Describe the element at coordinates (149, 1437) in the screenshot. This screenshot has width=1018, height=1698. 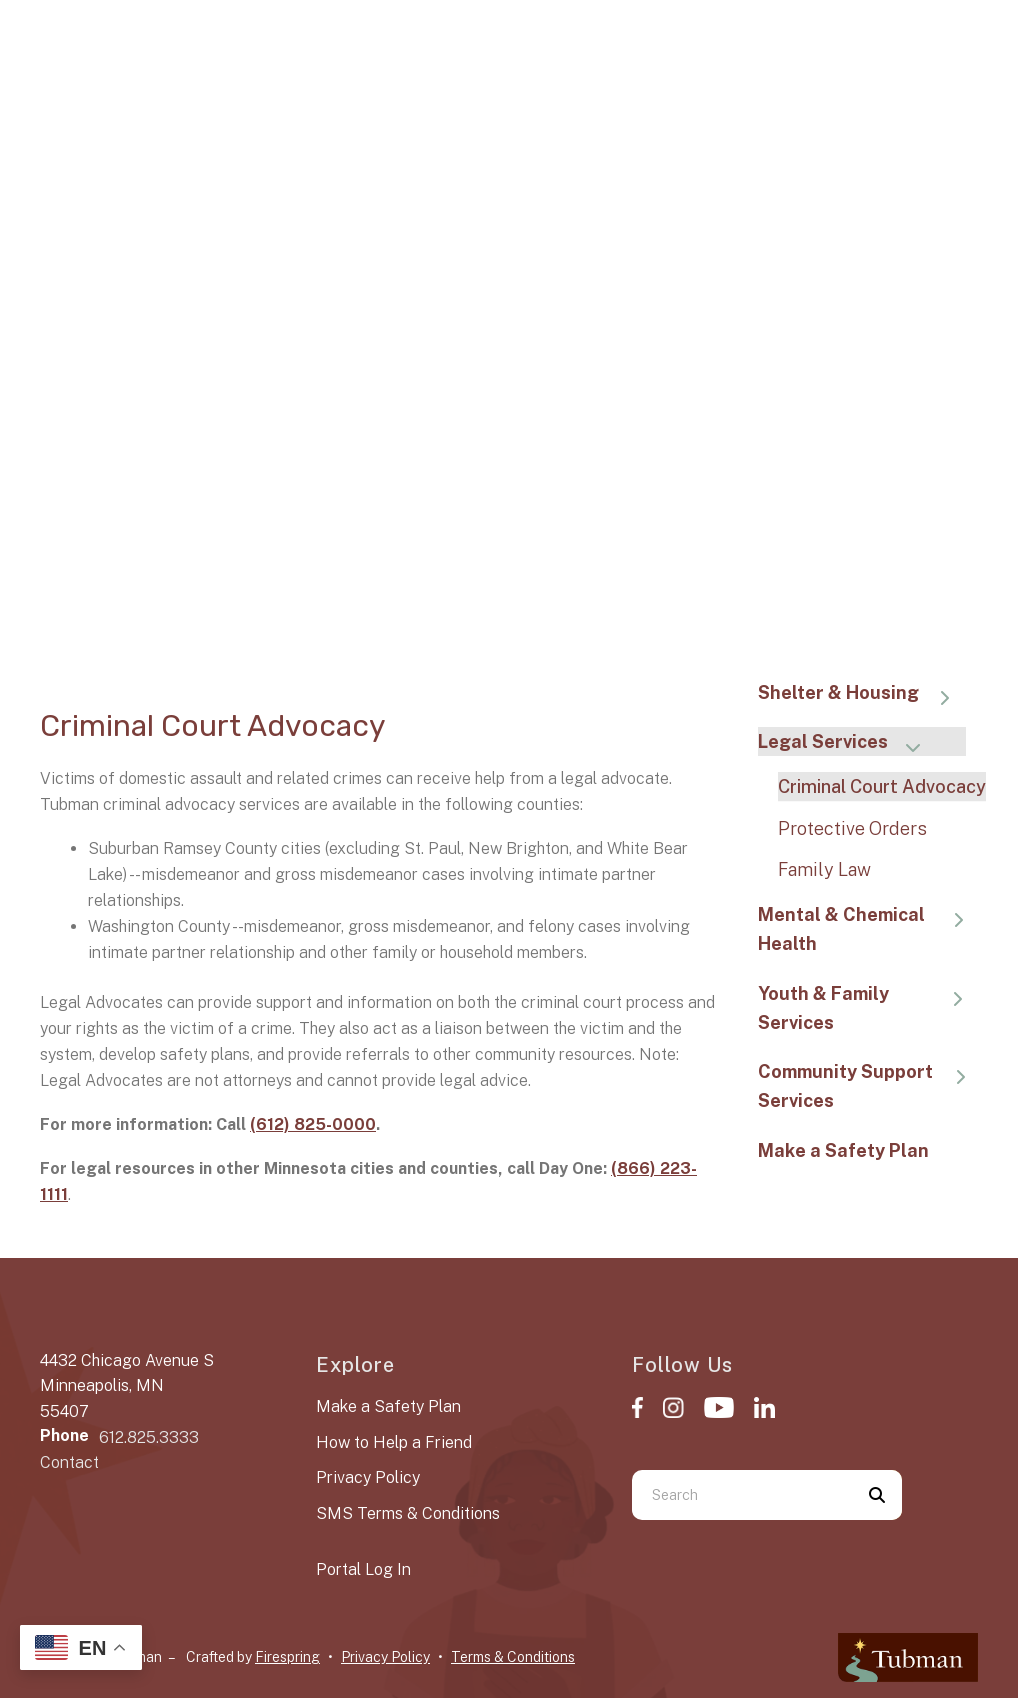
I see `612.825.3333` at that location.